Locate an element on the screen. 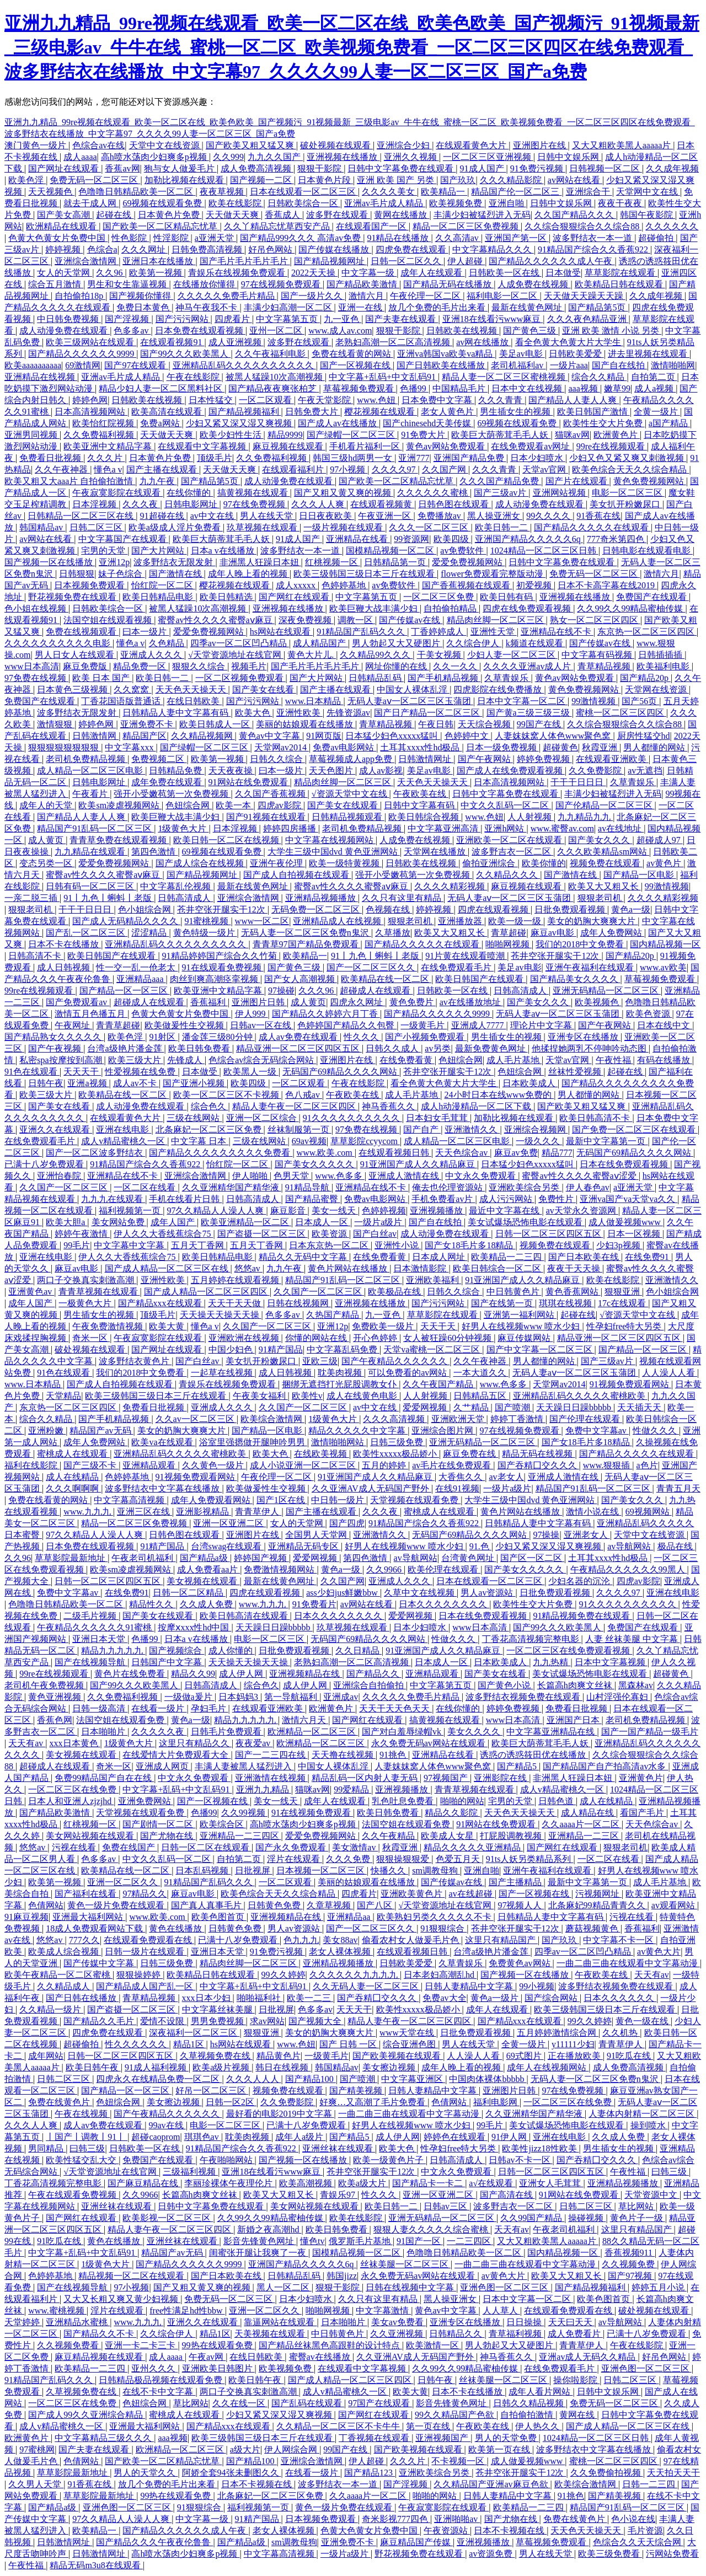 This screenshot has width=706, height=2576. 国产淫视频 is located at coordinates (128, 319).